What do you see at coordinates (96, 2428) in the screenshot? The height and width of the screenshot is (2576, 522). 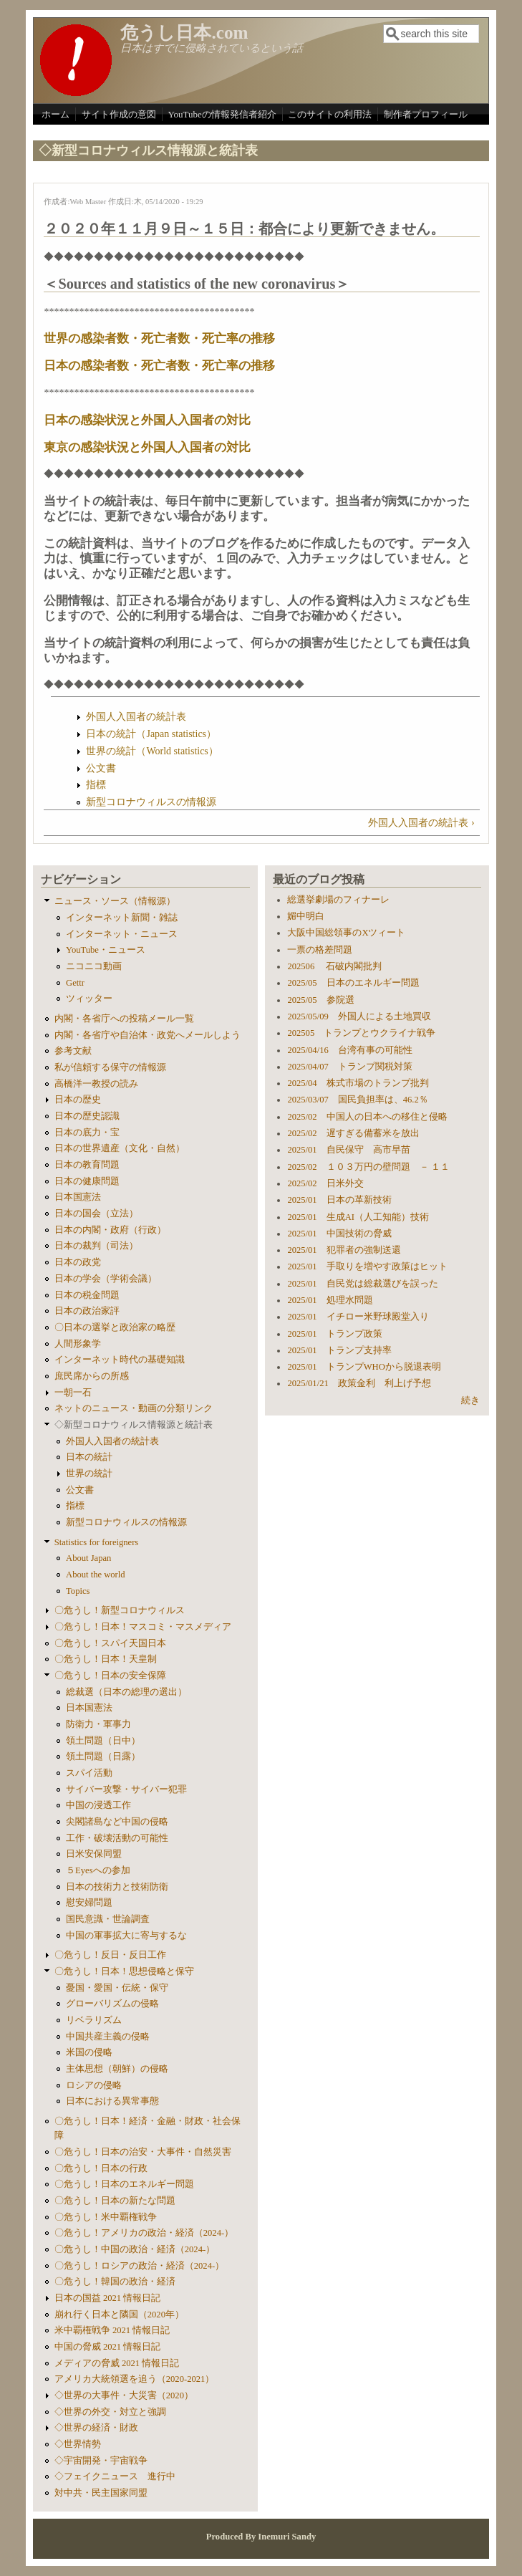 I see `◇世界の経済・財政` at bounding box center [96, 2428].